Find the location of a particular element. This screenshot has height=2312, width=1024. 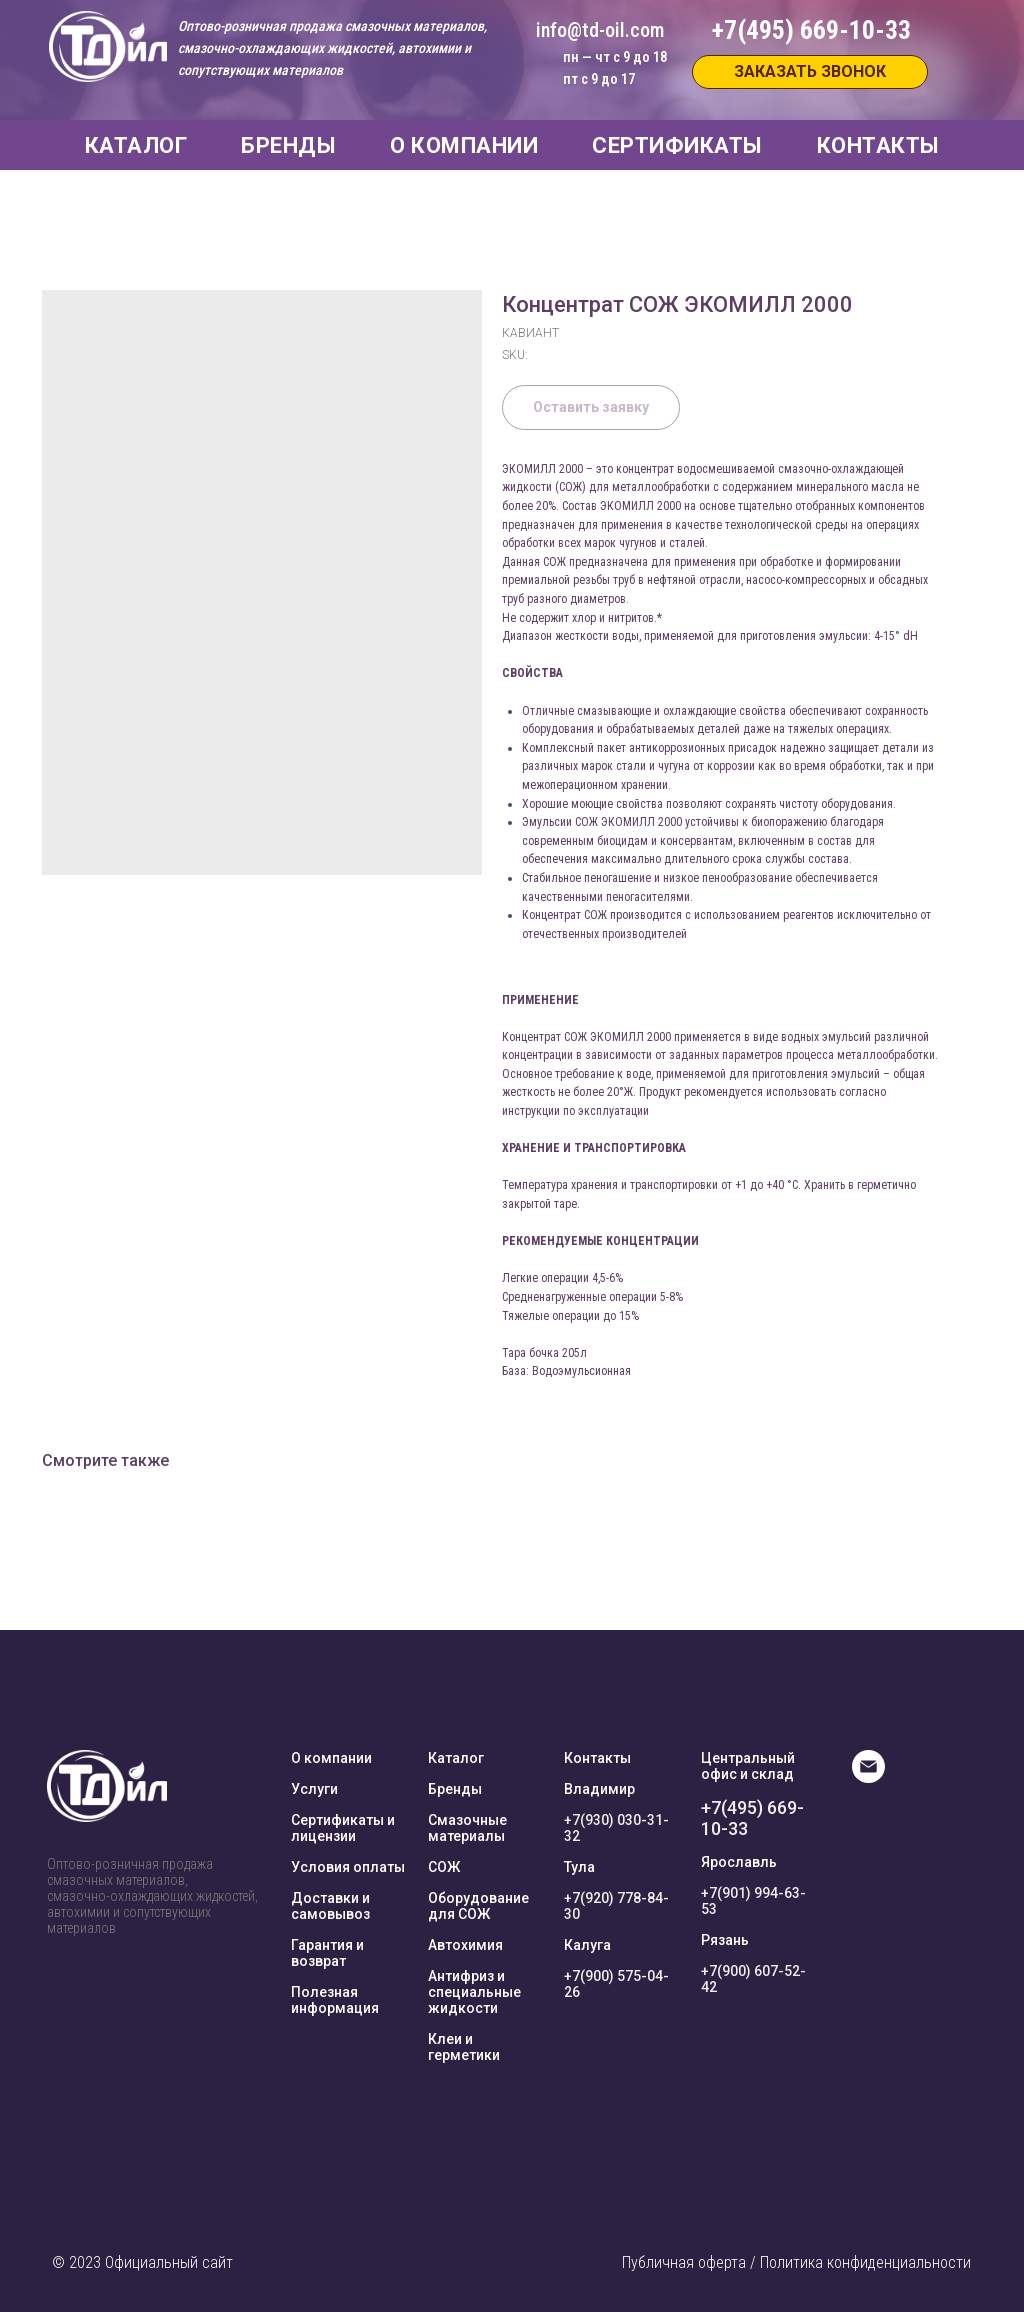

Центральный офис и склад is located at coordinates (748, 1766).